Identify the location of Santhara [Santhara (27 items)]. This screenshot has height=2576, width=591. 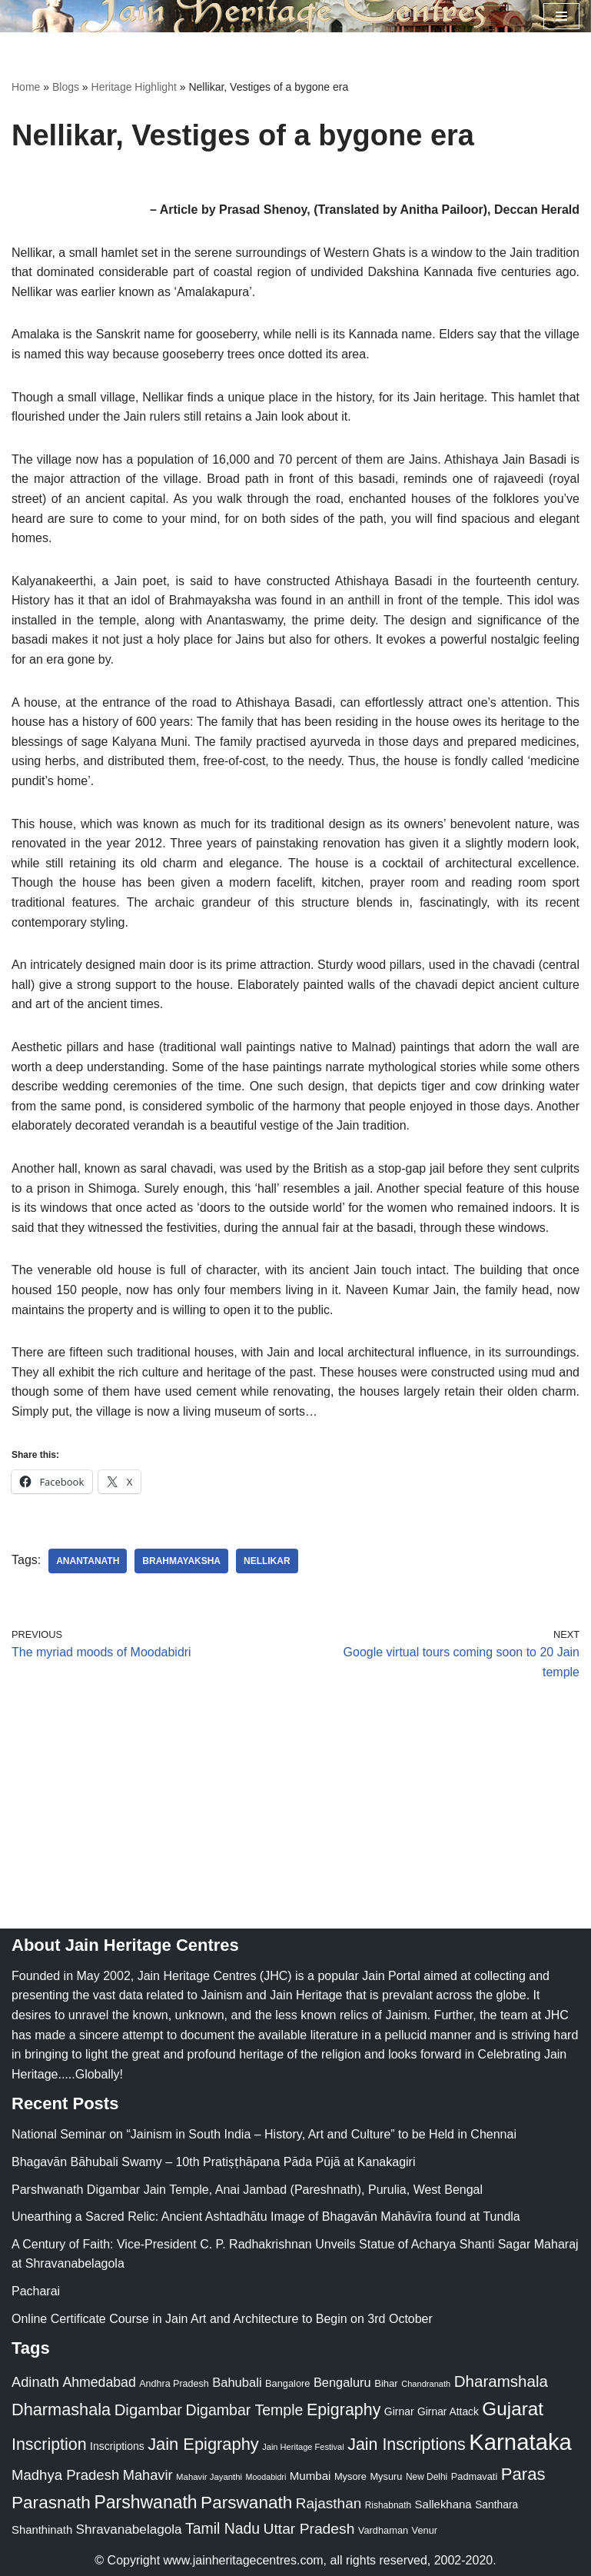
(496, 2504).